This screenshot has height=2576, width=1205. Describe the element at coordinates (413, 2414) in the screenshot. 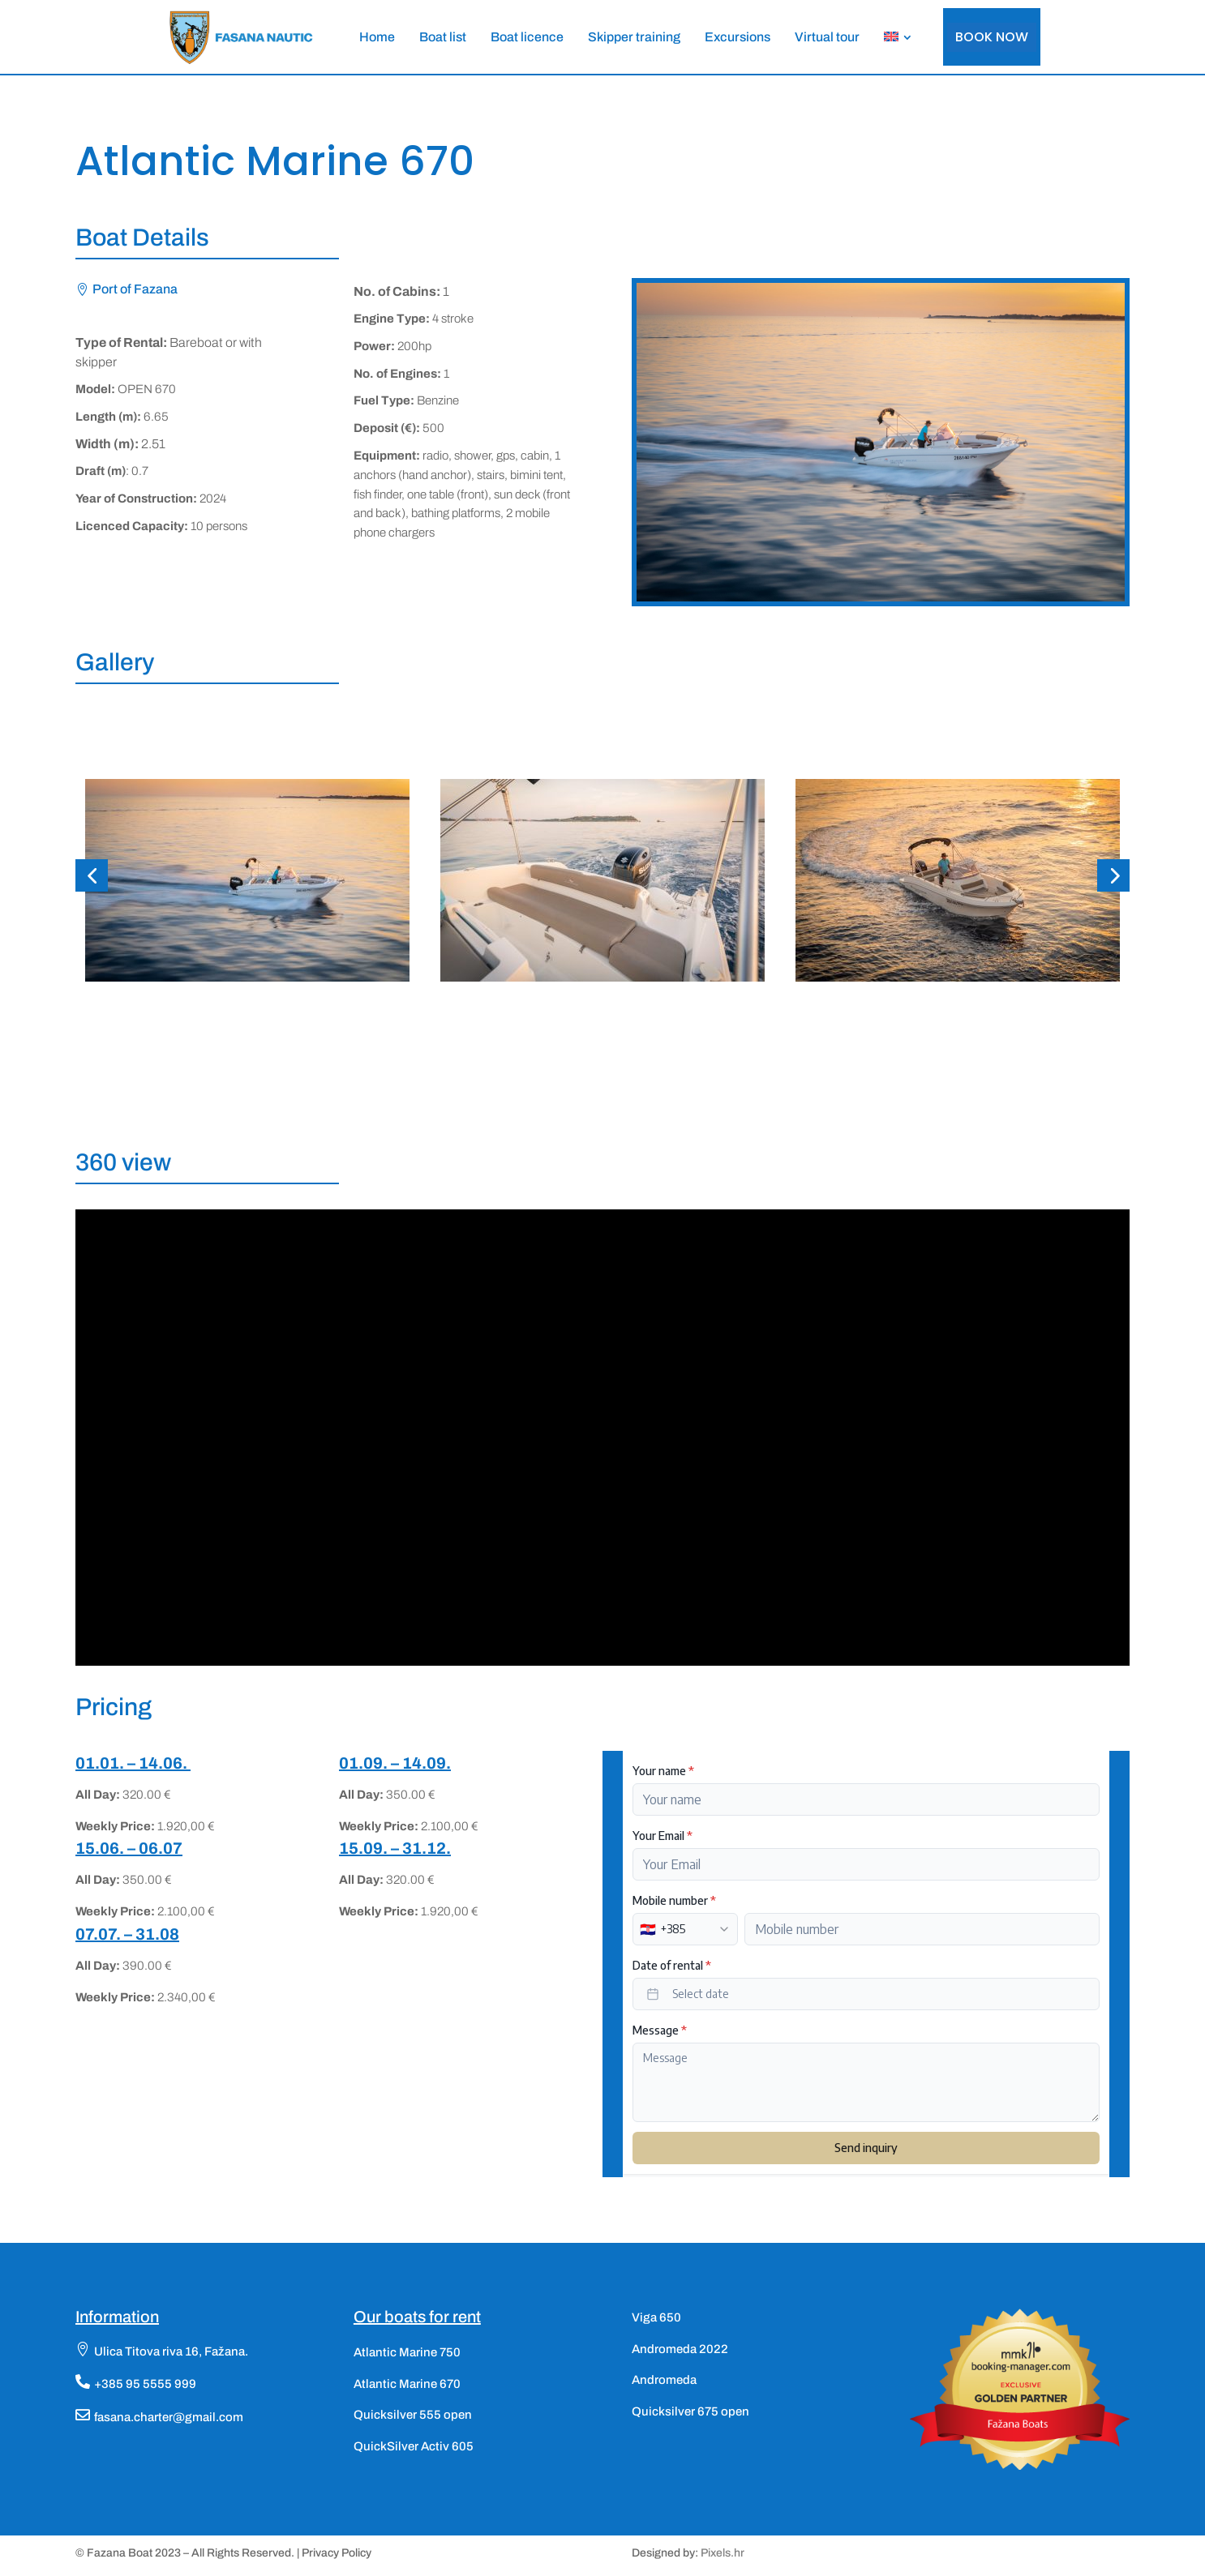

I see `Quicksilver 555 open` at that location.